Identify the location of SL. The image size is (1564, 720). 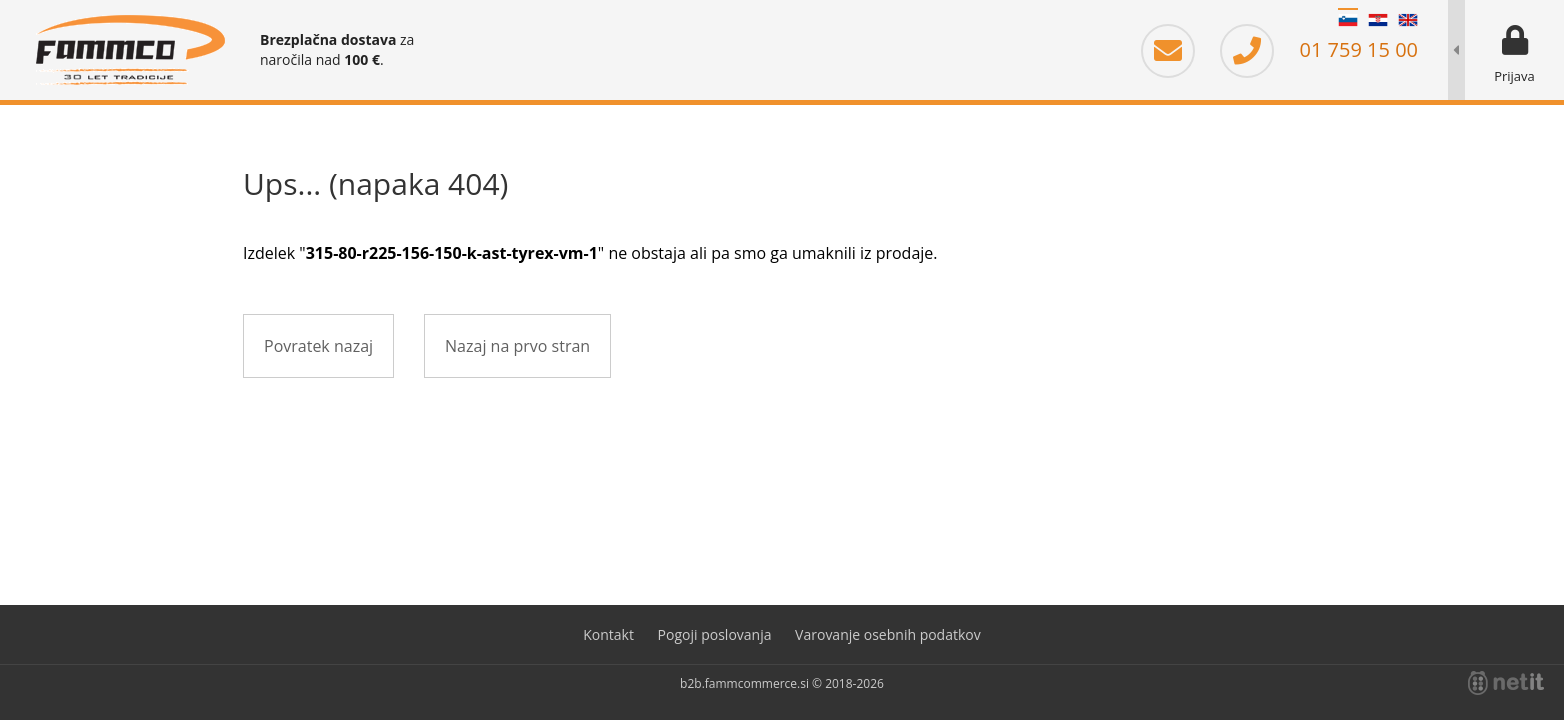
(1348, 20).